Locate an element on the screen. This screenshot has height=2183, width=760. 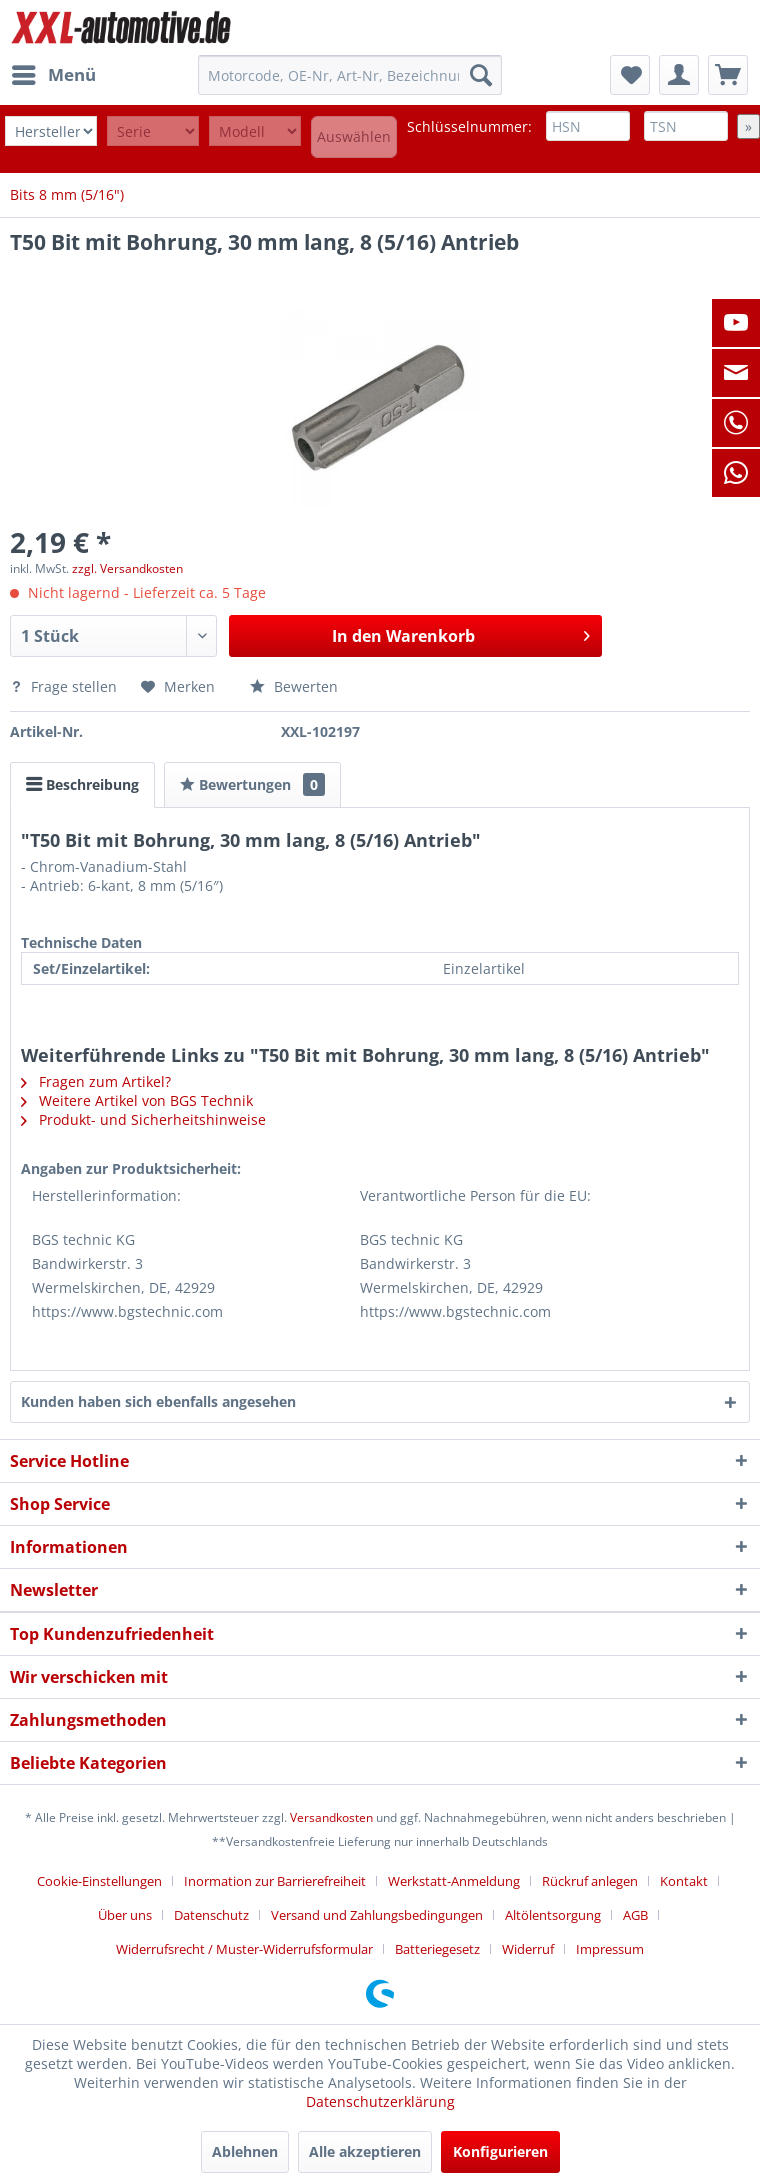
[menuitem] is located at coordinates (53, 75).